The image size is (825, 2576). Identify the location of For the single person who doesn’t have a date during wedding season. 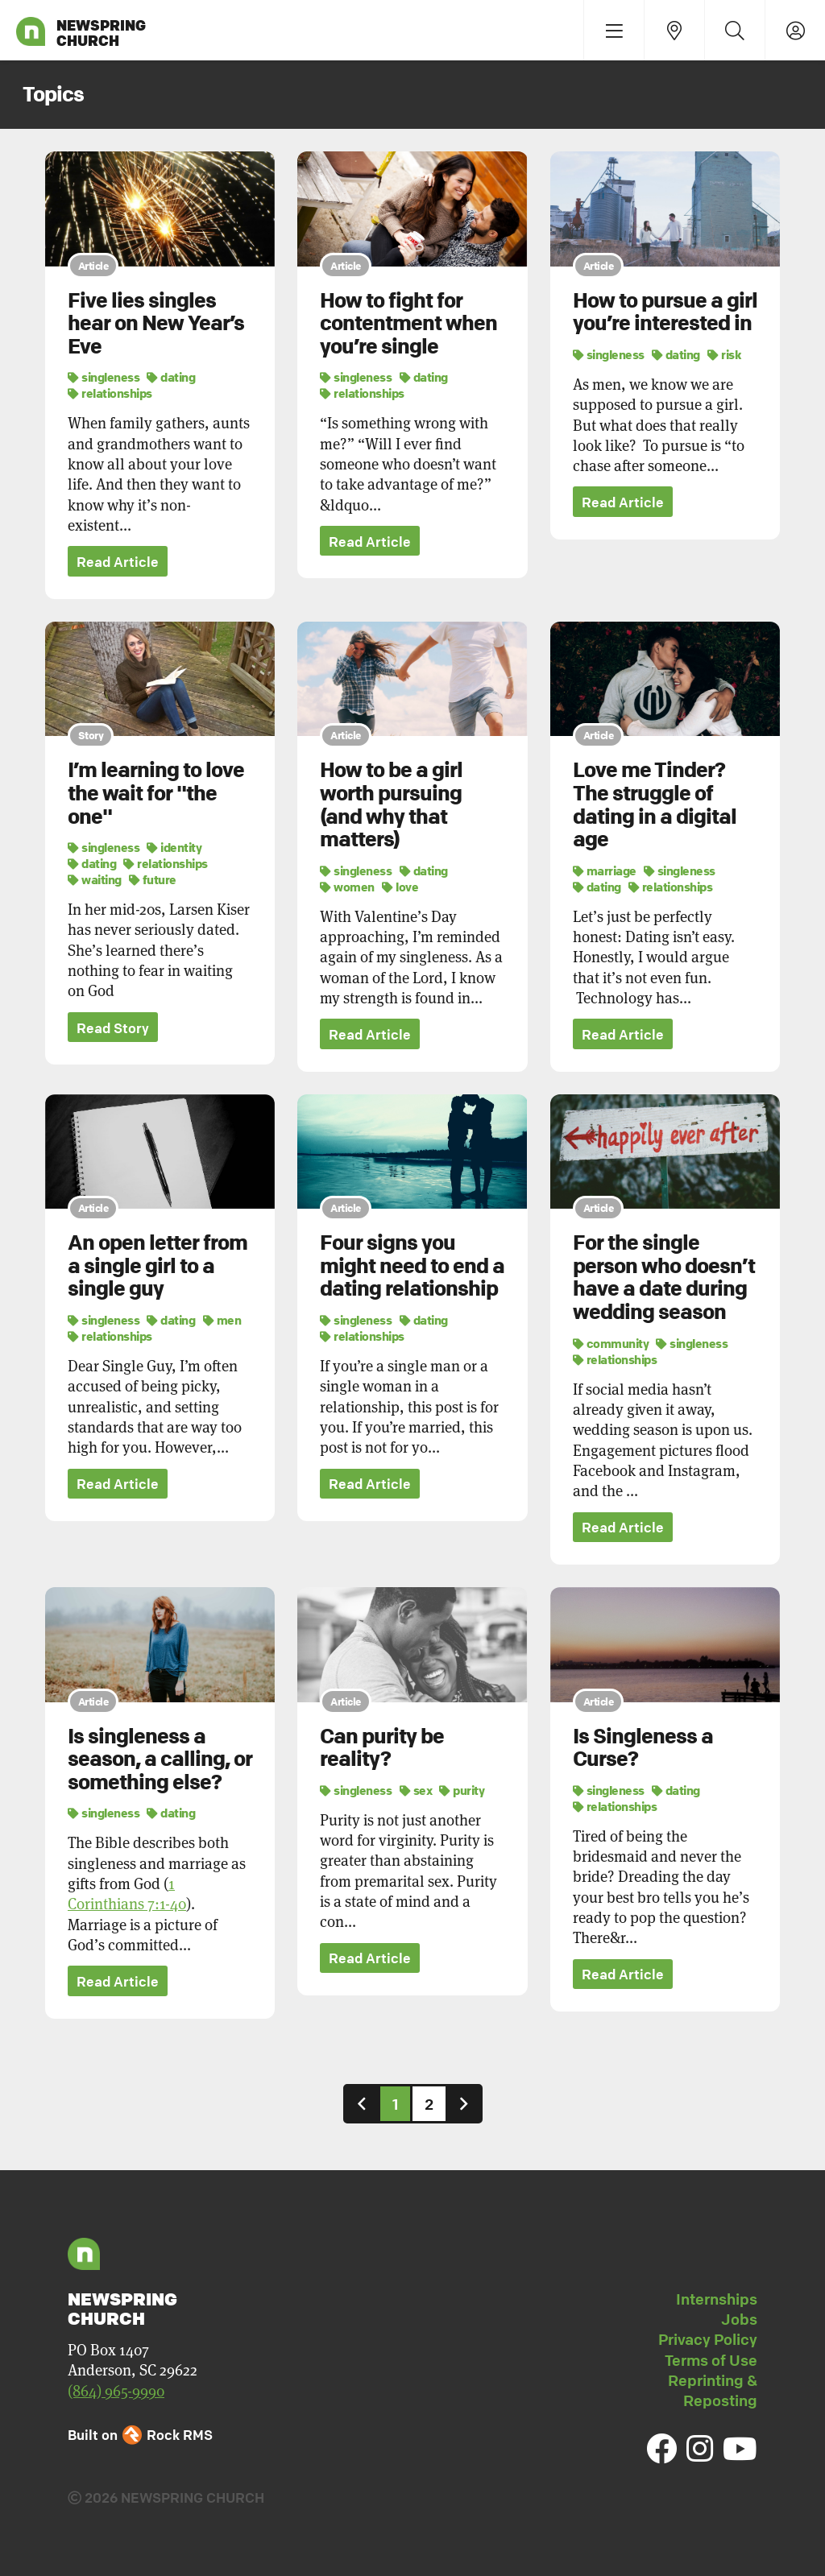
(664, 1277).